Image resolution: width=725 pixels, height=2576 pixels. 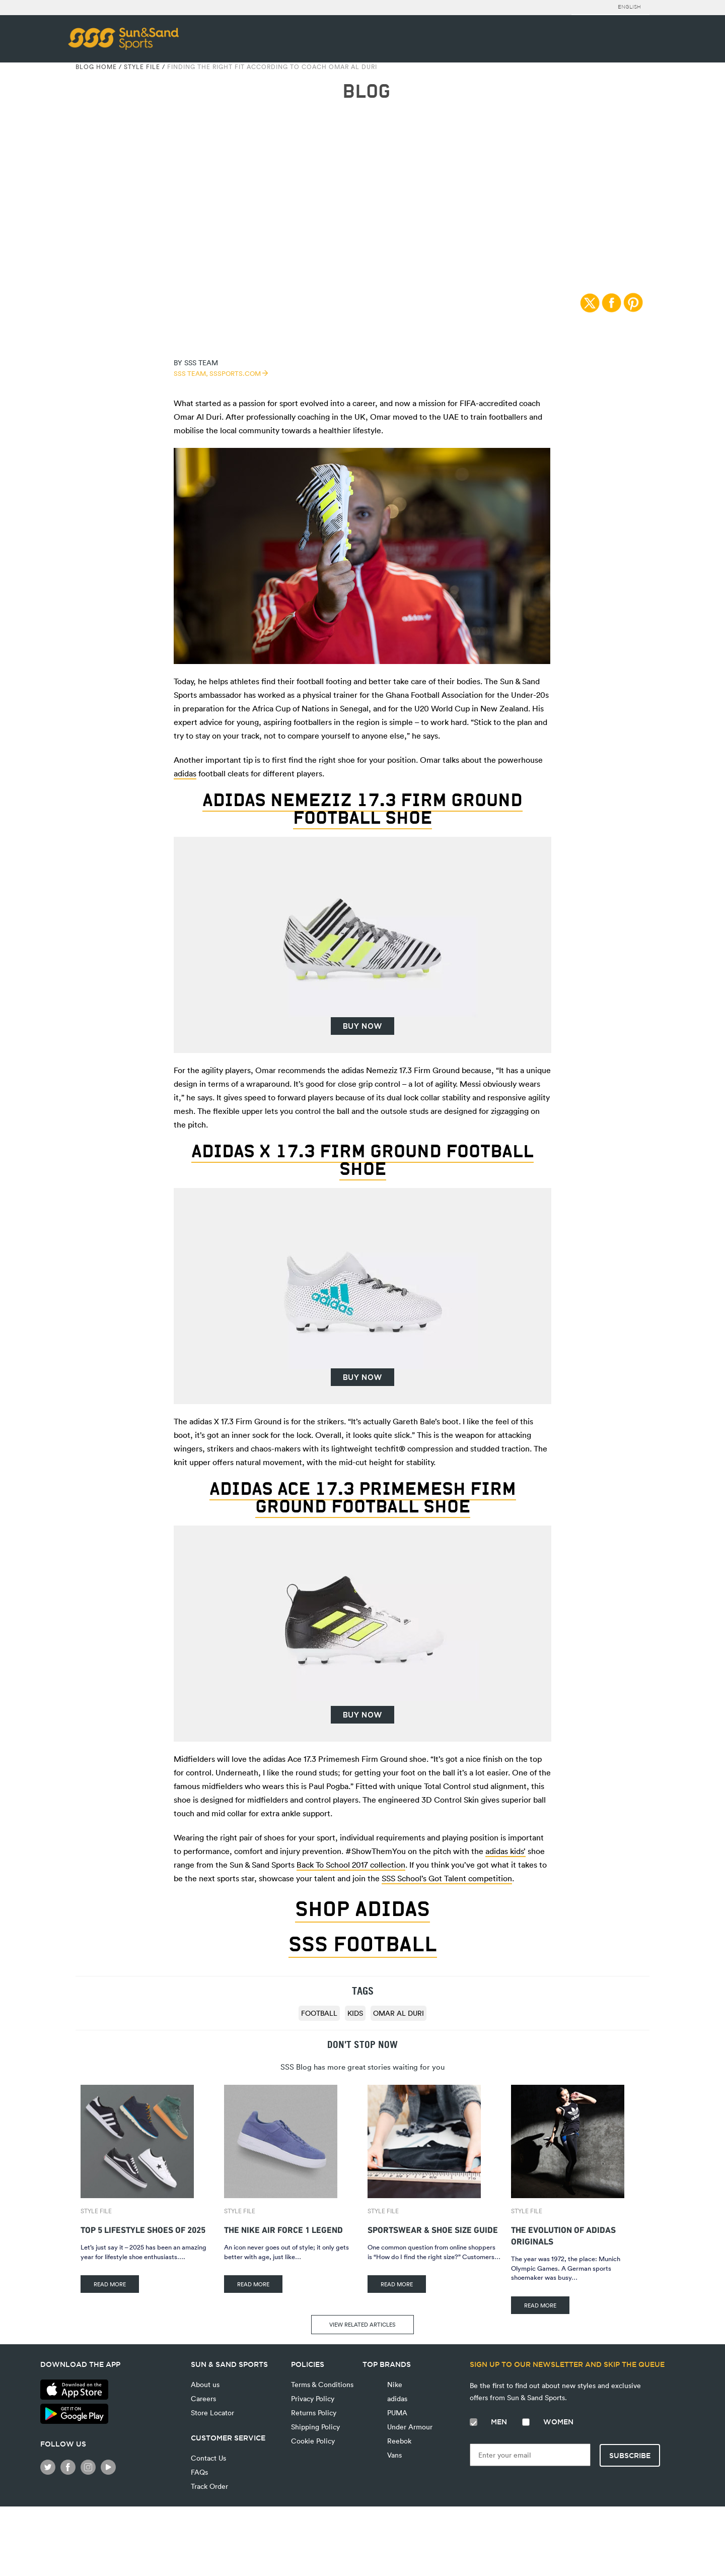 I want to click on SSS School’s Got Talent competition, so click(x=447, y=1878).